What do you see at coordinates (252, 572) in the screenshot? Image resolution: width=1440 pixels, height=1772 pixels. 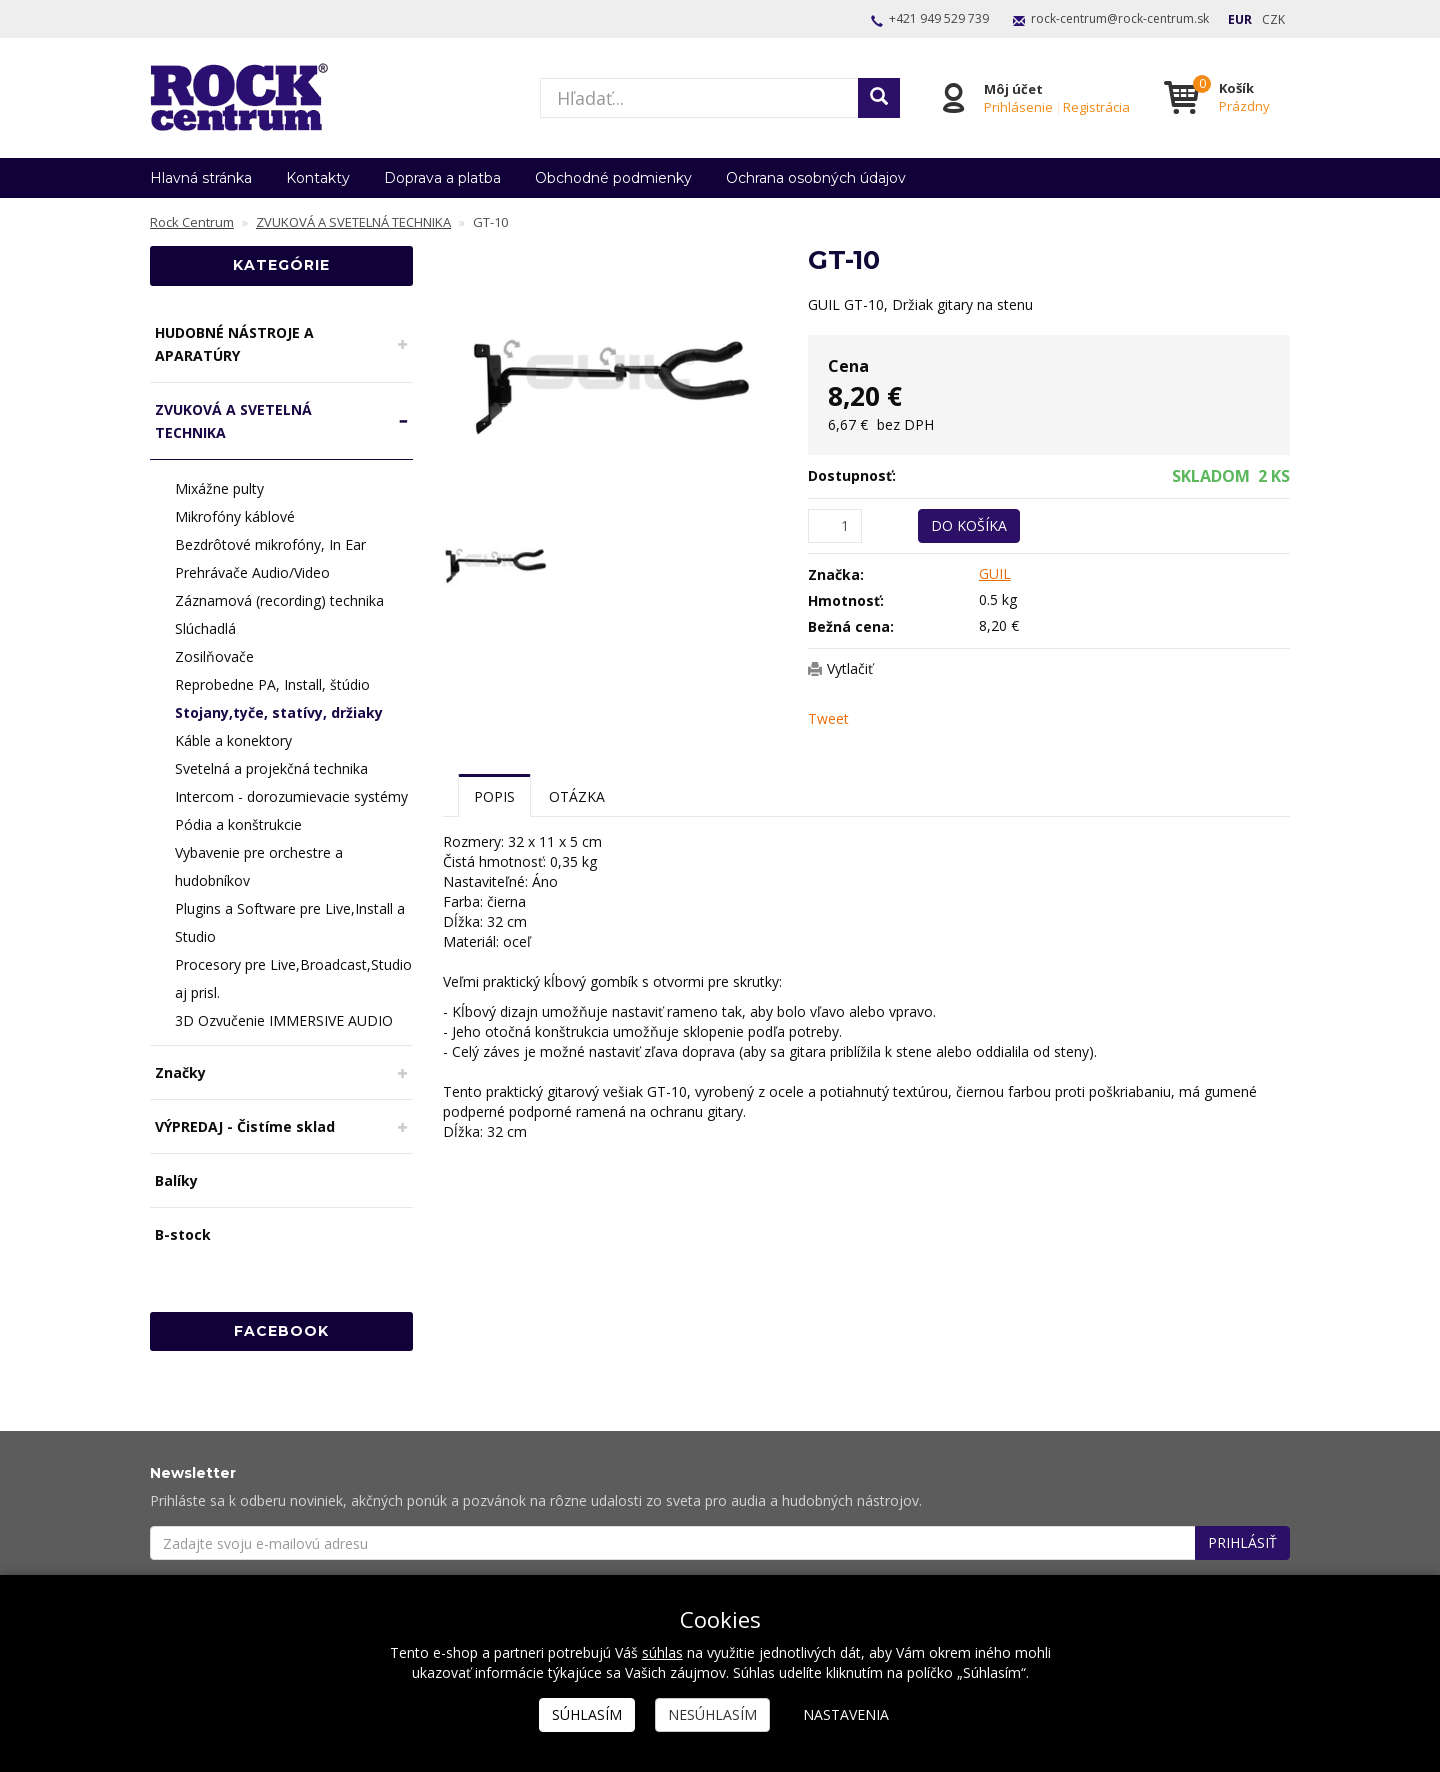 I see `Prehrávače Audio/Video` at bounding box center [252, 572].